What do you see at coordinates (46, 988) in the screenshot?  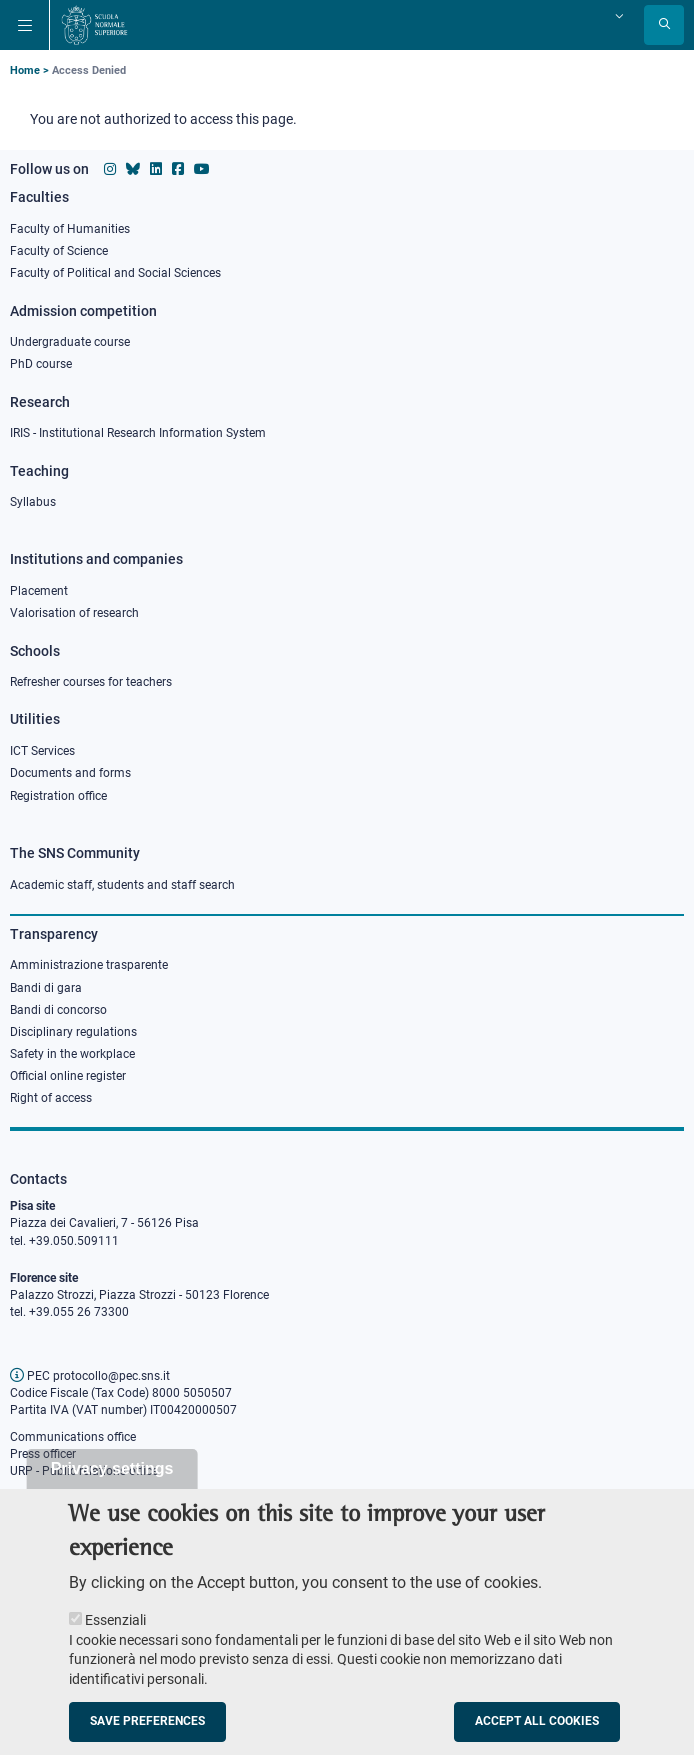 I see `Bandi di gara` at bounding box center [46, 988].